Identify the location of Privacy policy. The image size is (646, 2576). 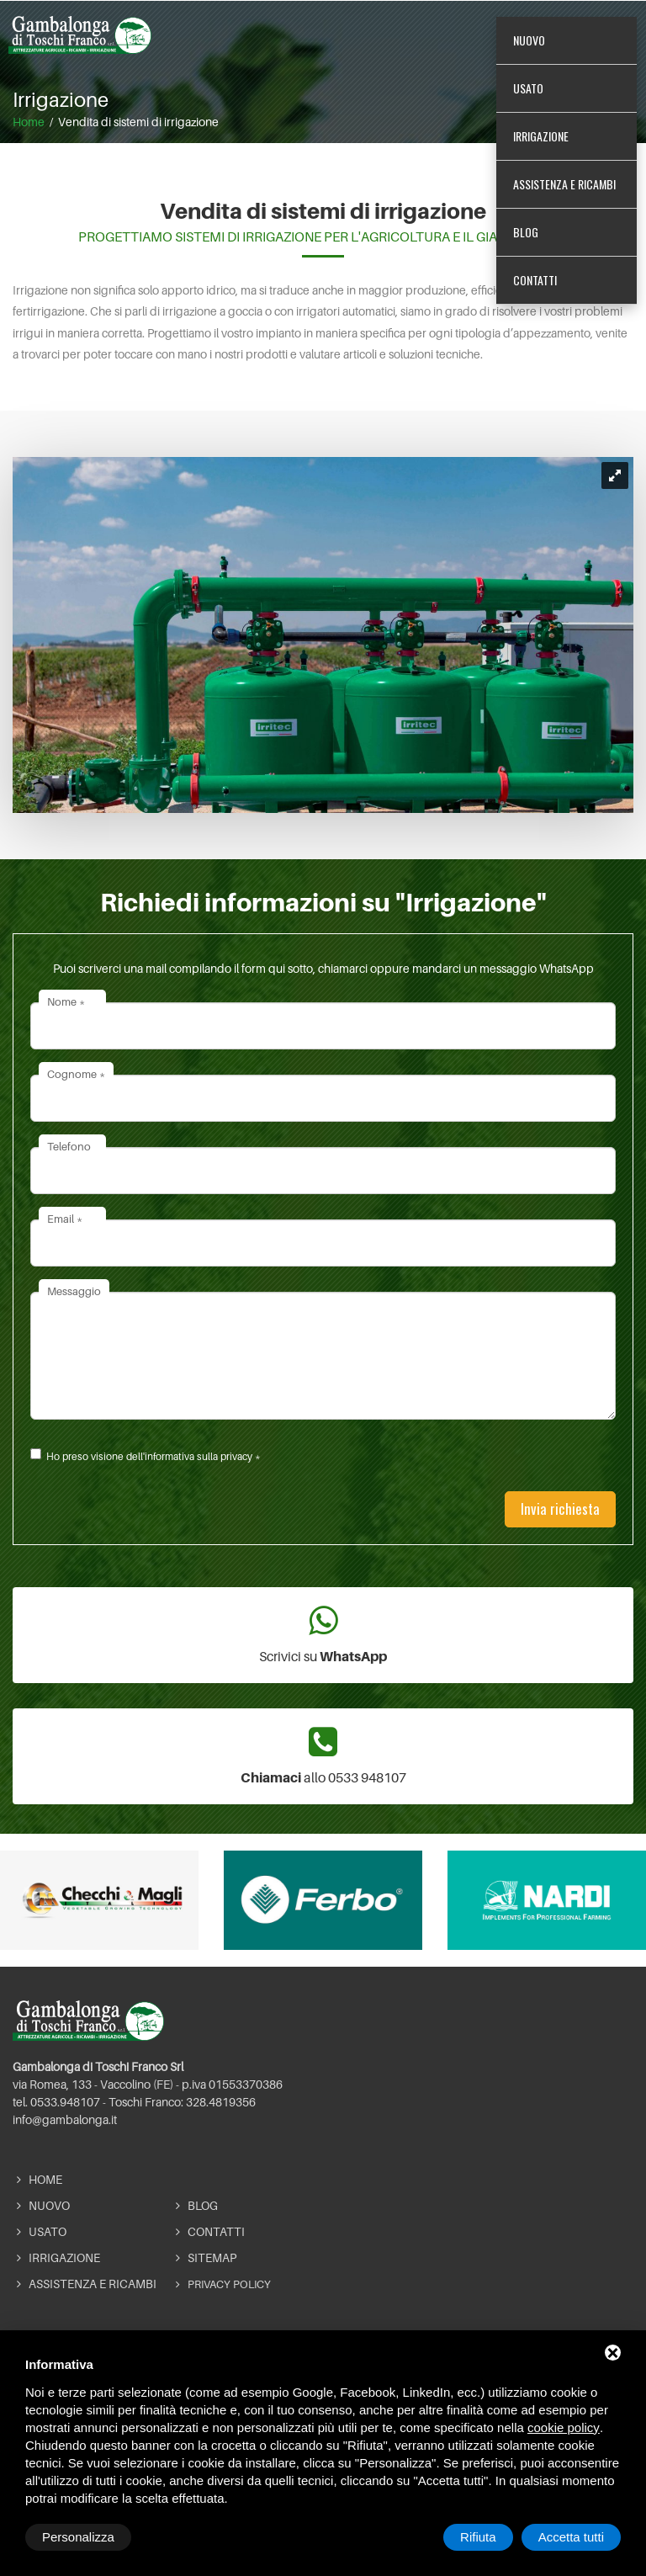
(223, 2284).